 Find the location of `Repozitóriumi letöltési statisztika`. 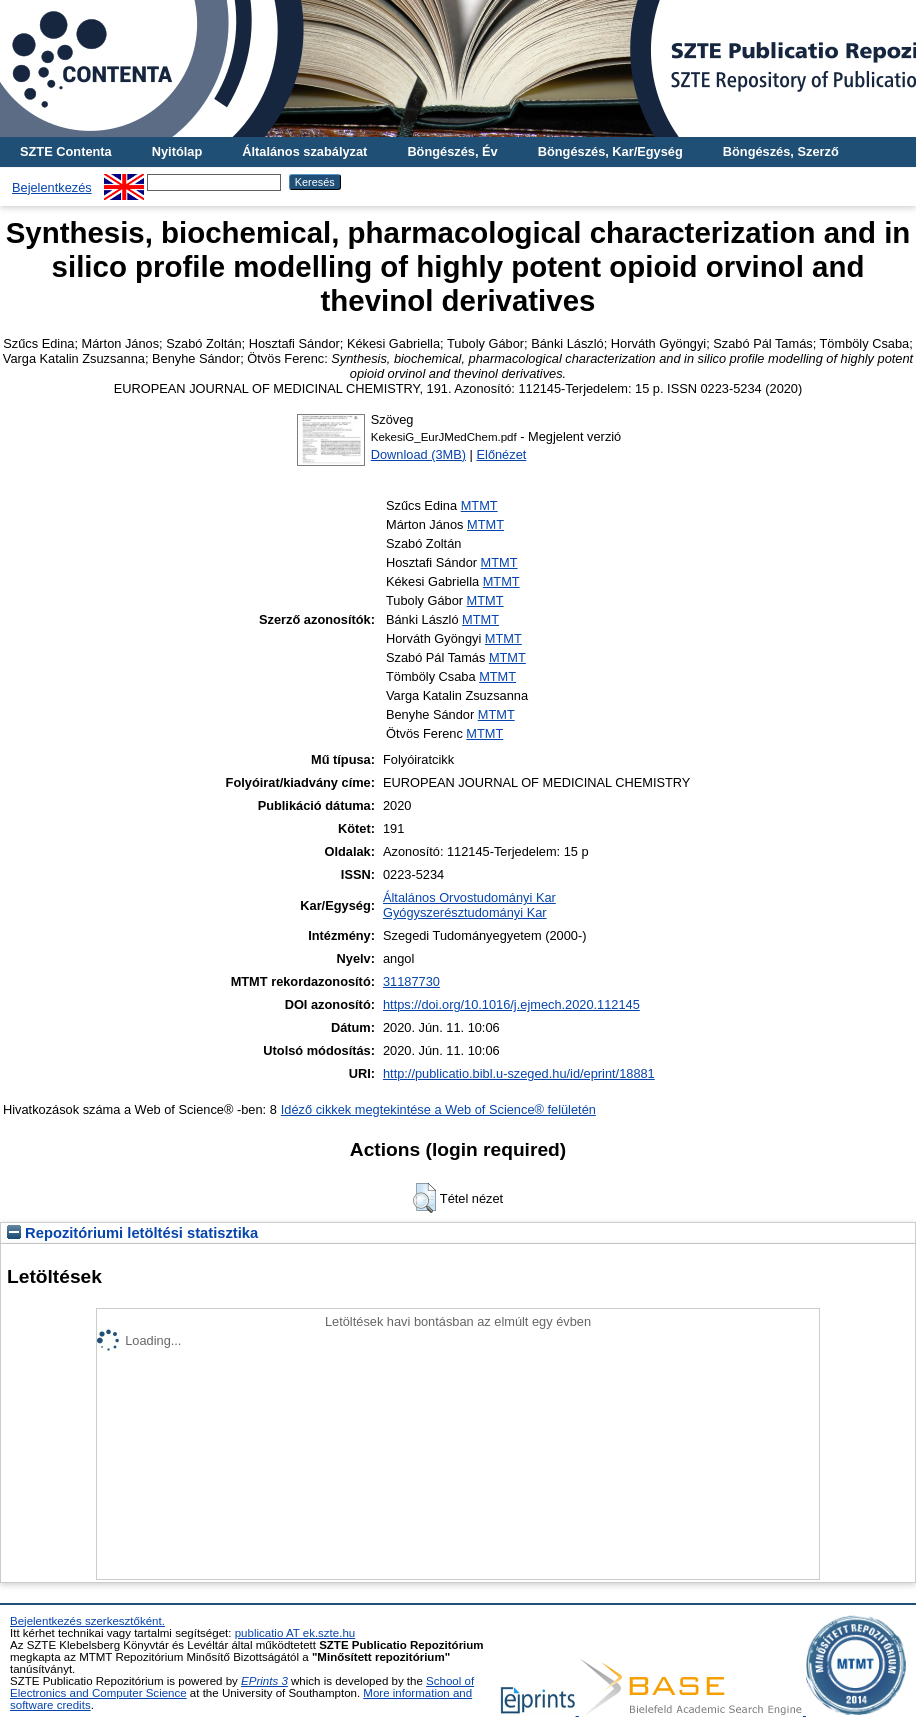

Repozitóriumi letöltési statisztika is located at coordinates (132, 1233).